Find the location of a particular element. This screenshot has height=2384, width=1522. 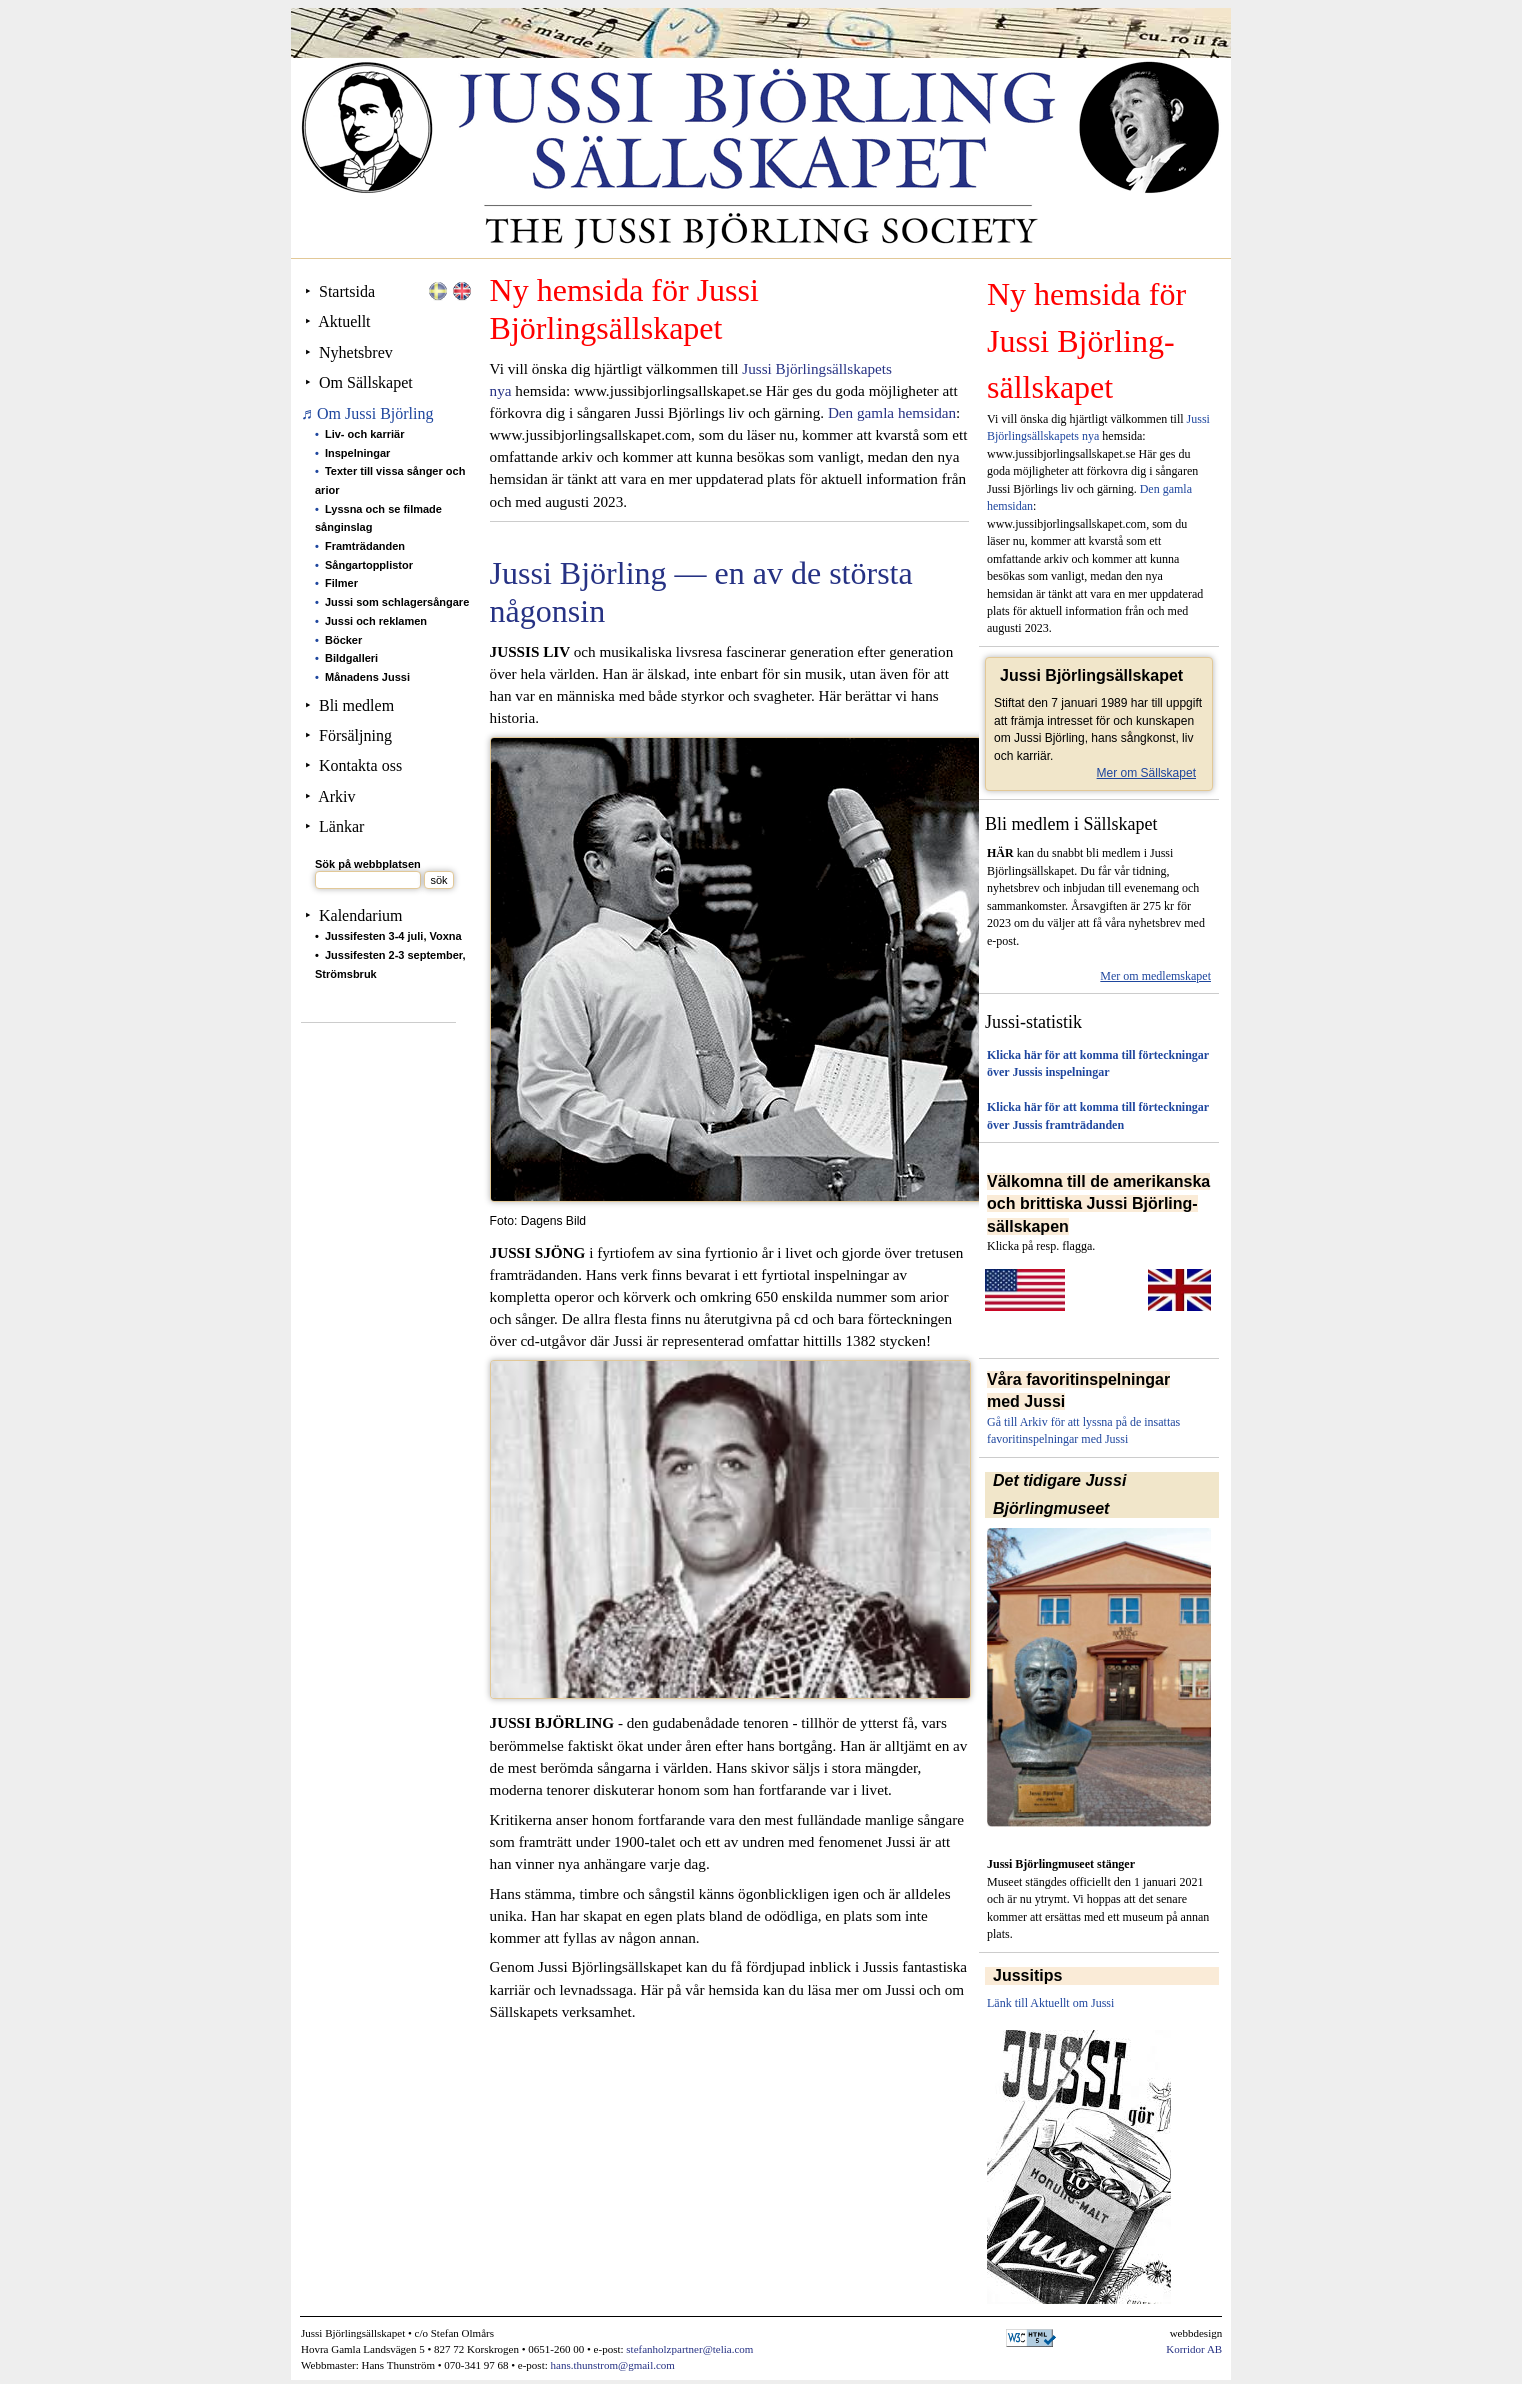

Bli medlem is located at coordinates (356, 705).